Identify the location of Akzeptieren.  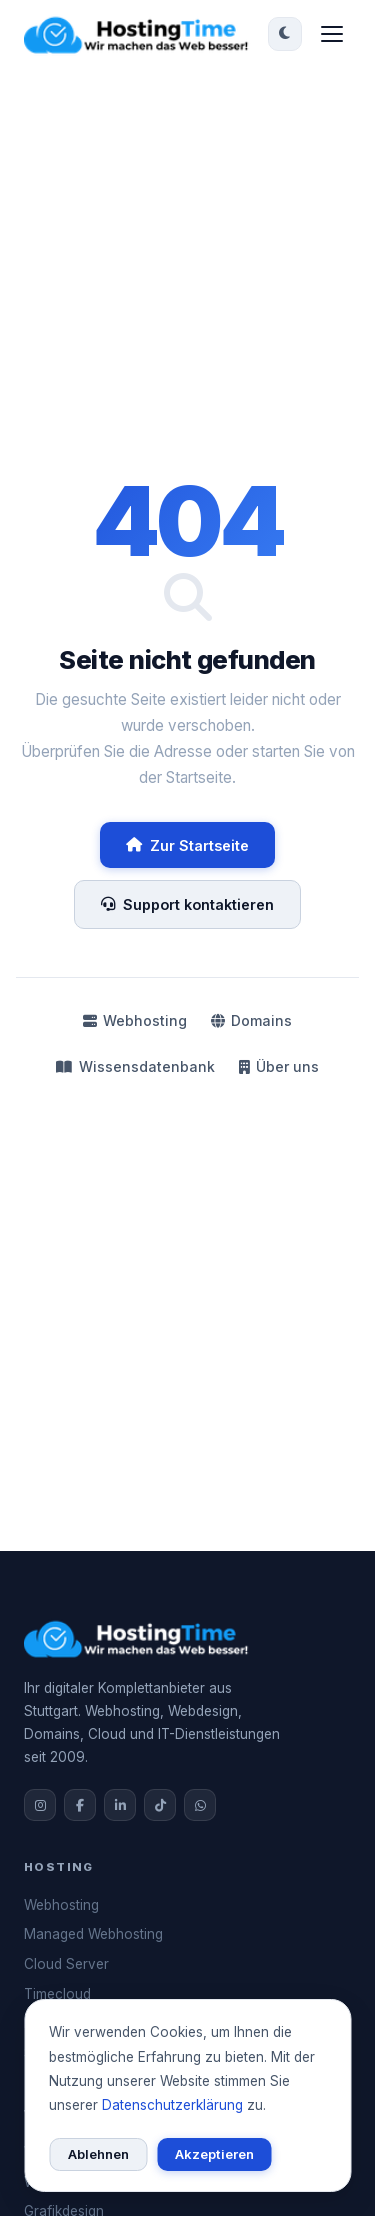
(214, 2154).